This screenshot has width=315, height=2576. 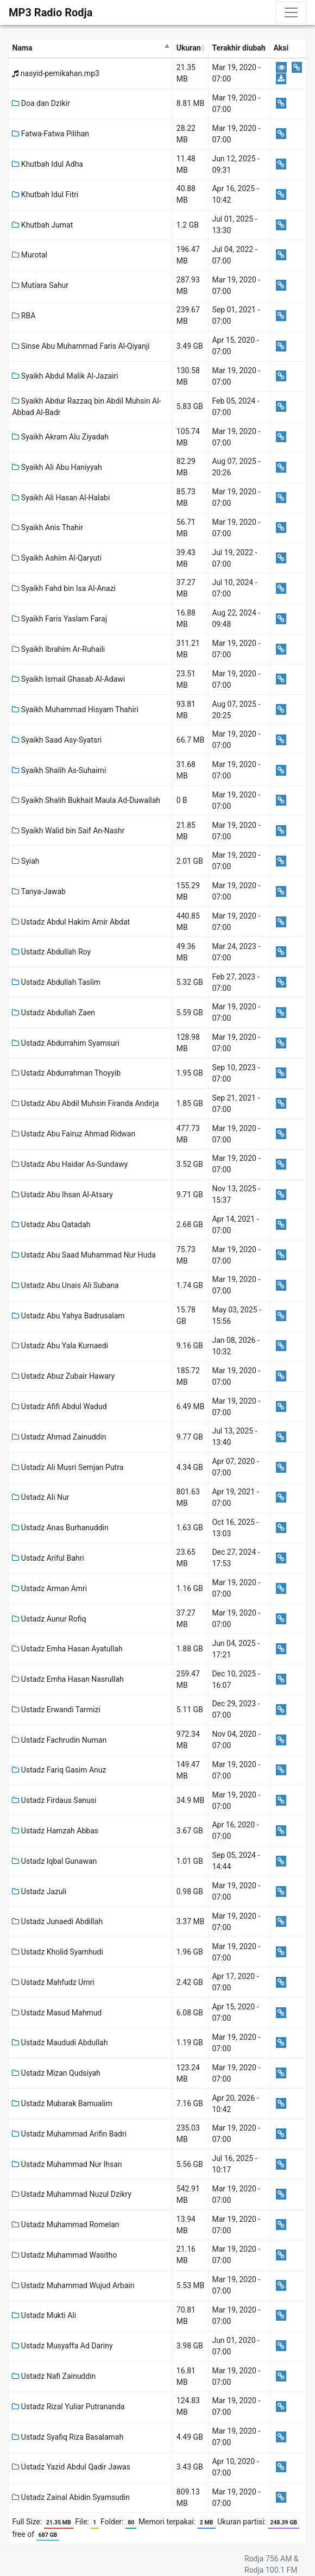 What do you see at coordinates (68, 830) in the screenshot?
I see `Syaikh Walid bin Saif An-Nashr` at bounding box center [68, 830].